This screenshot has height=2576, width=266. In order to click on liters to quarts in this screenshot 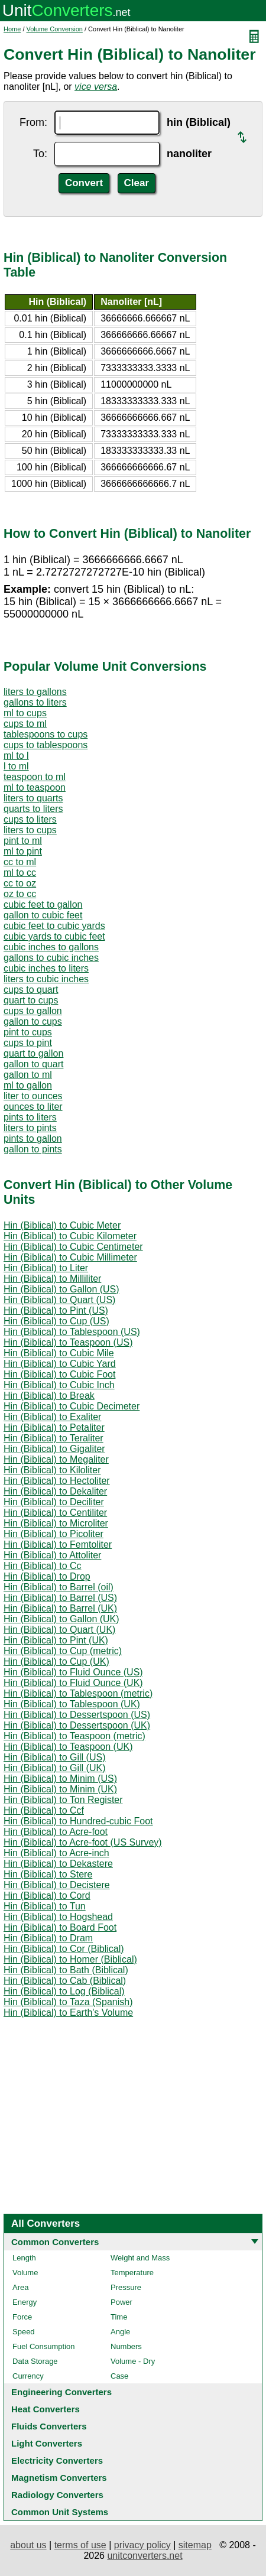, I will do `click(33, 798)`.